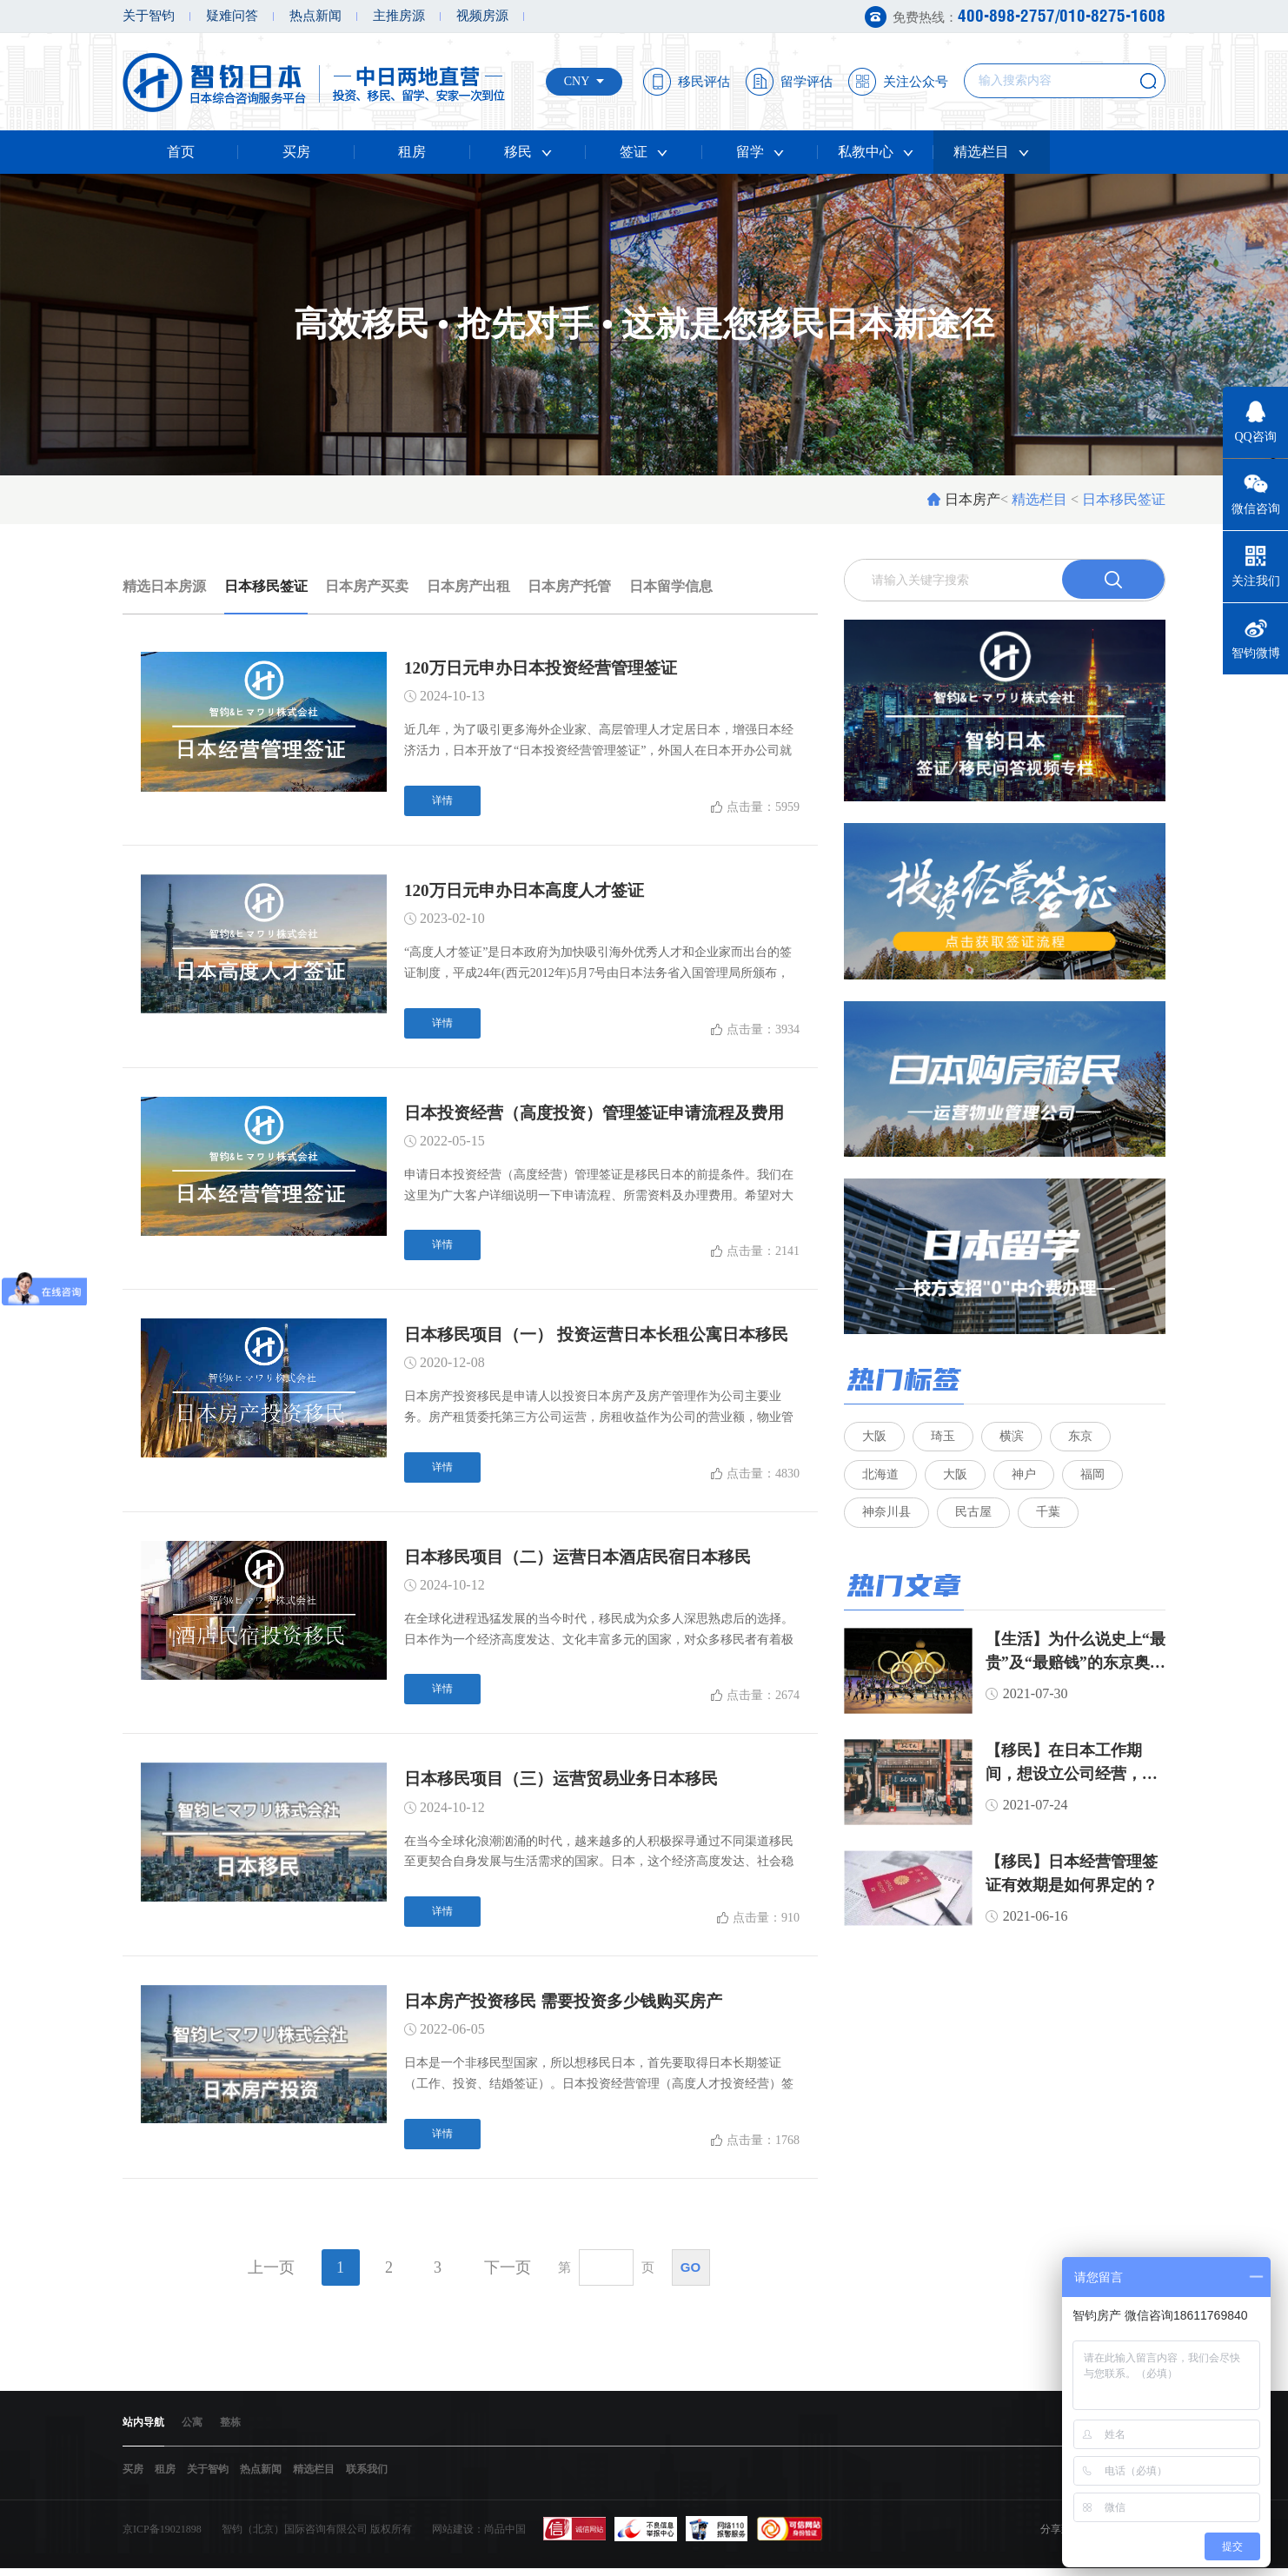  I want to click on 关于智钧, so click(149, 16).